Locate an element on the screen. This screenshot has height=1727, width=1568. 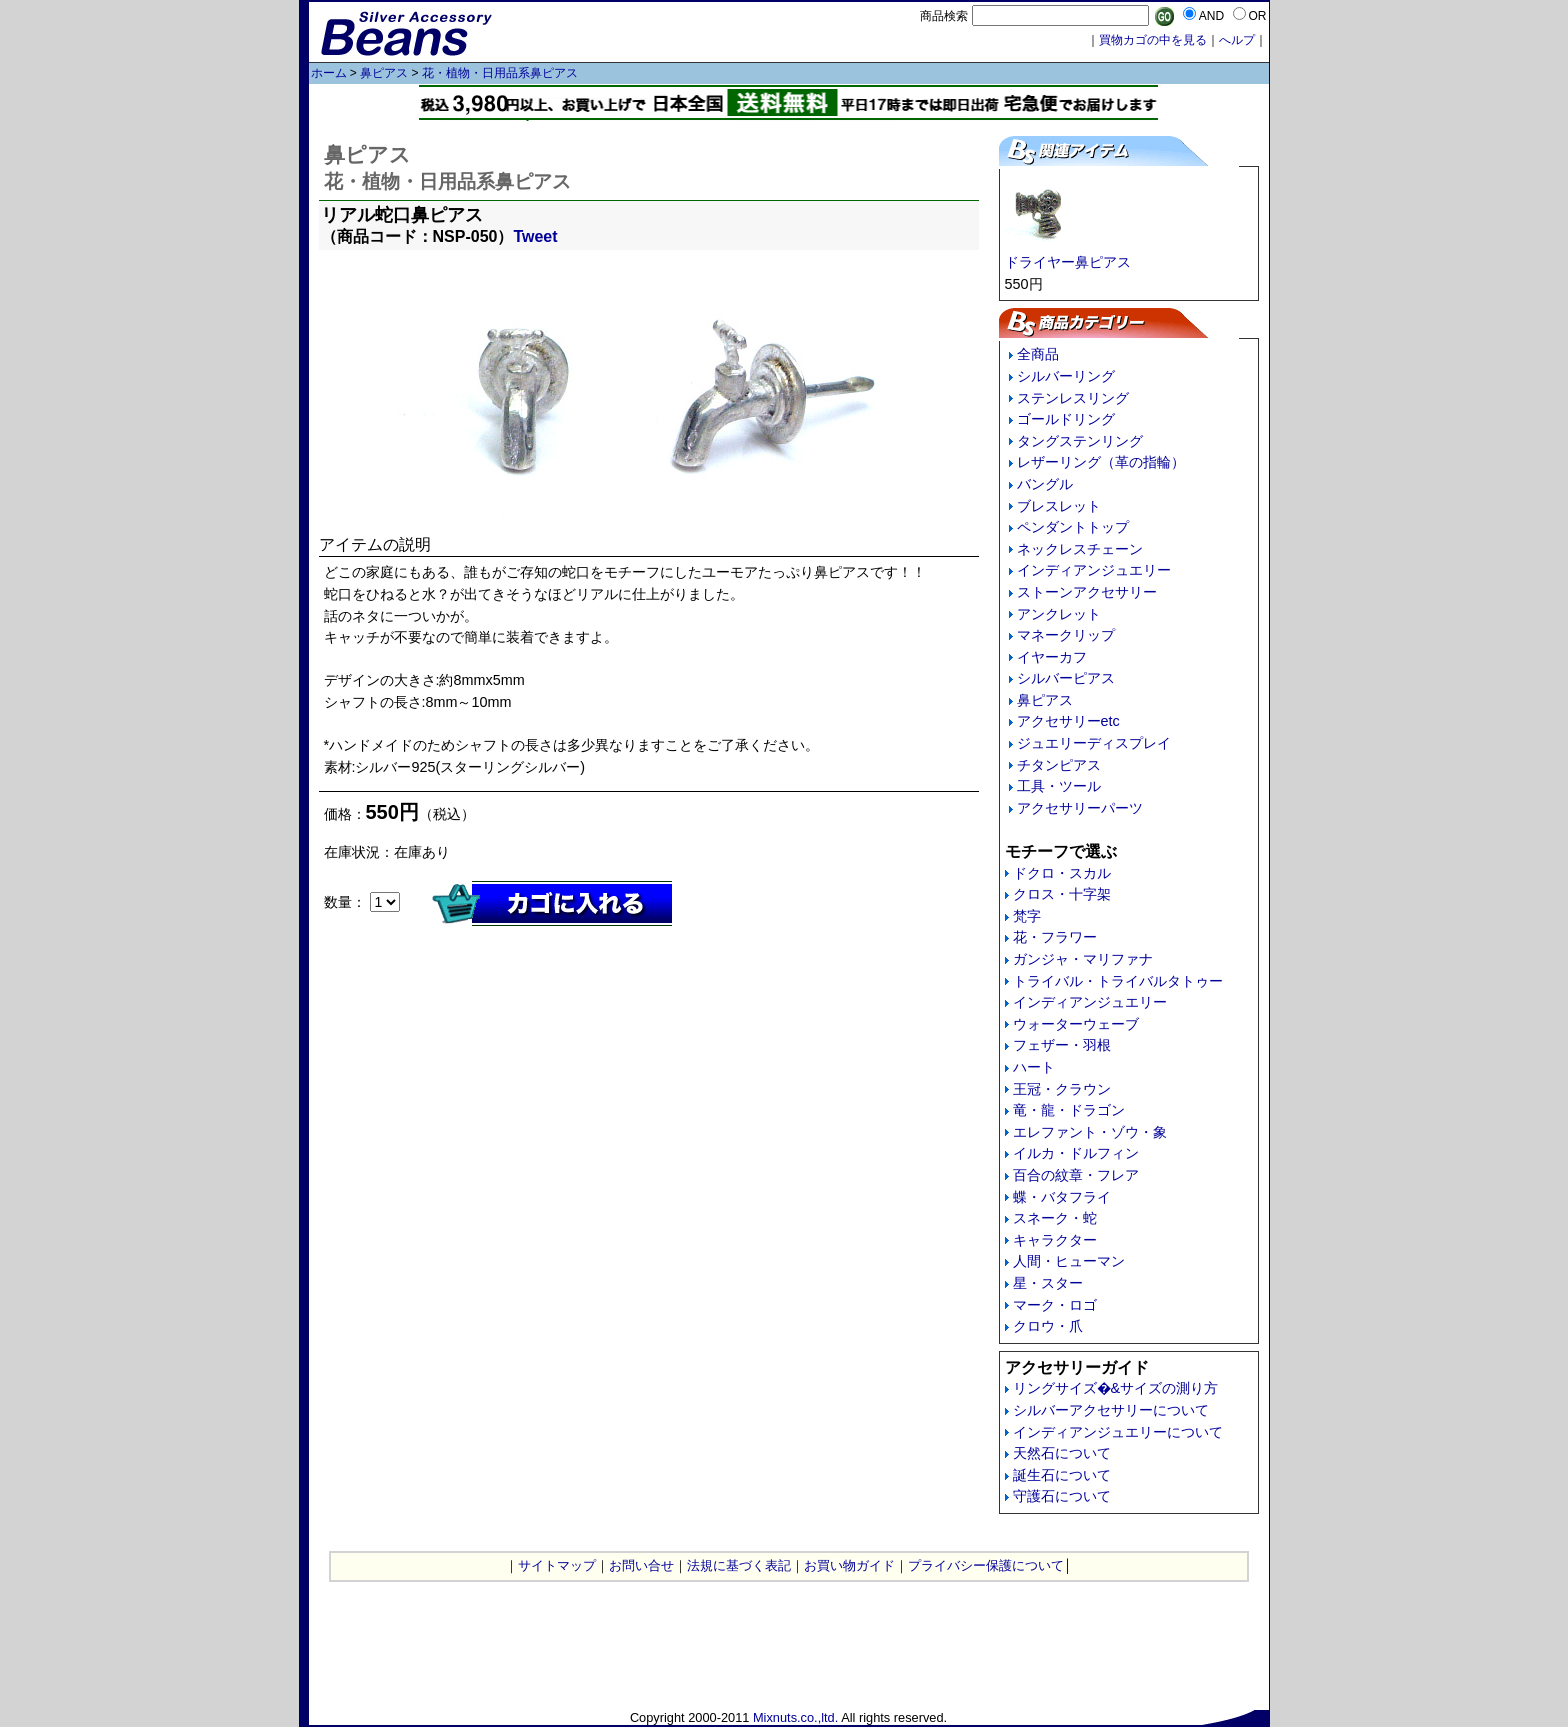
お買い物ガイド is located at coordinates (849, 1565).